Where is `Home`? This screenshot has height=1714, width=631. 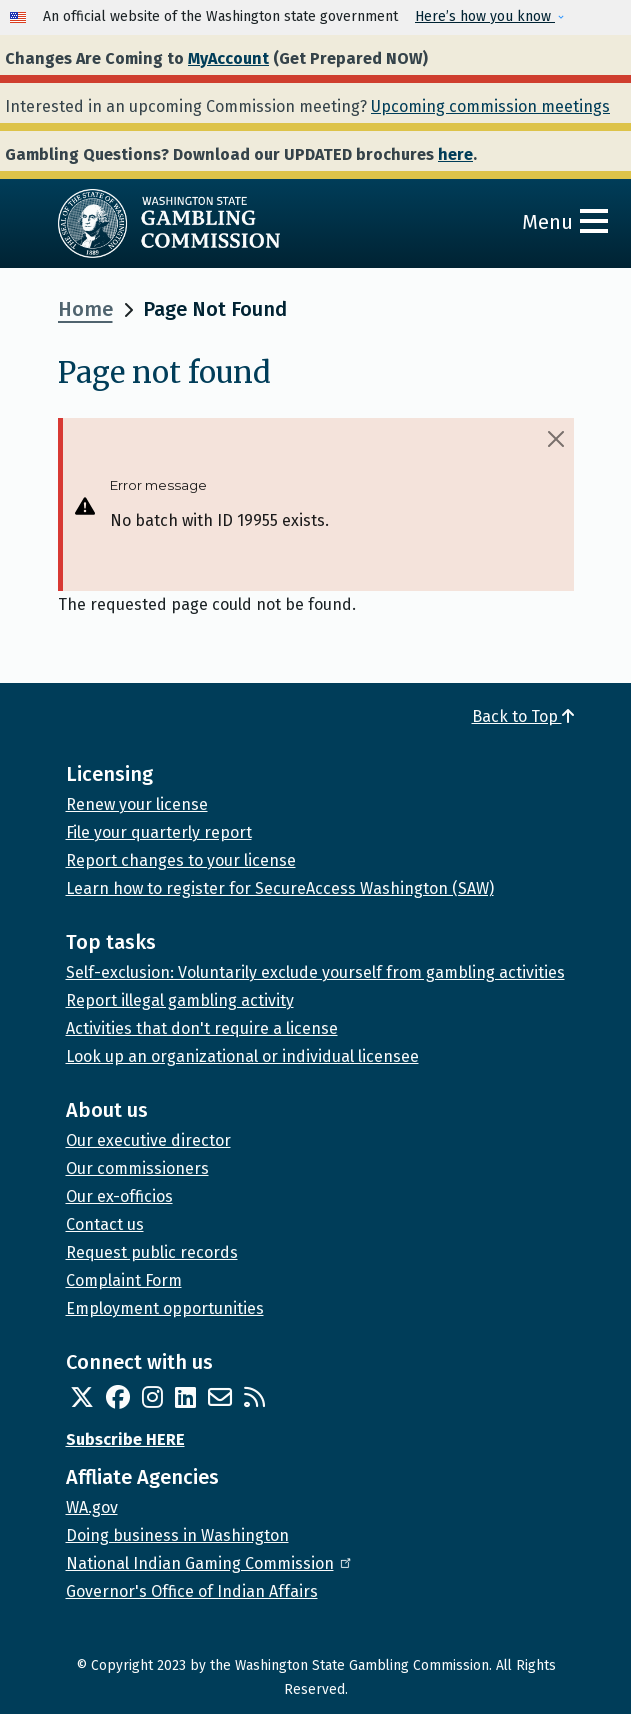
Home is located at coordinates (85, 309).